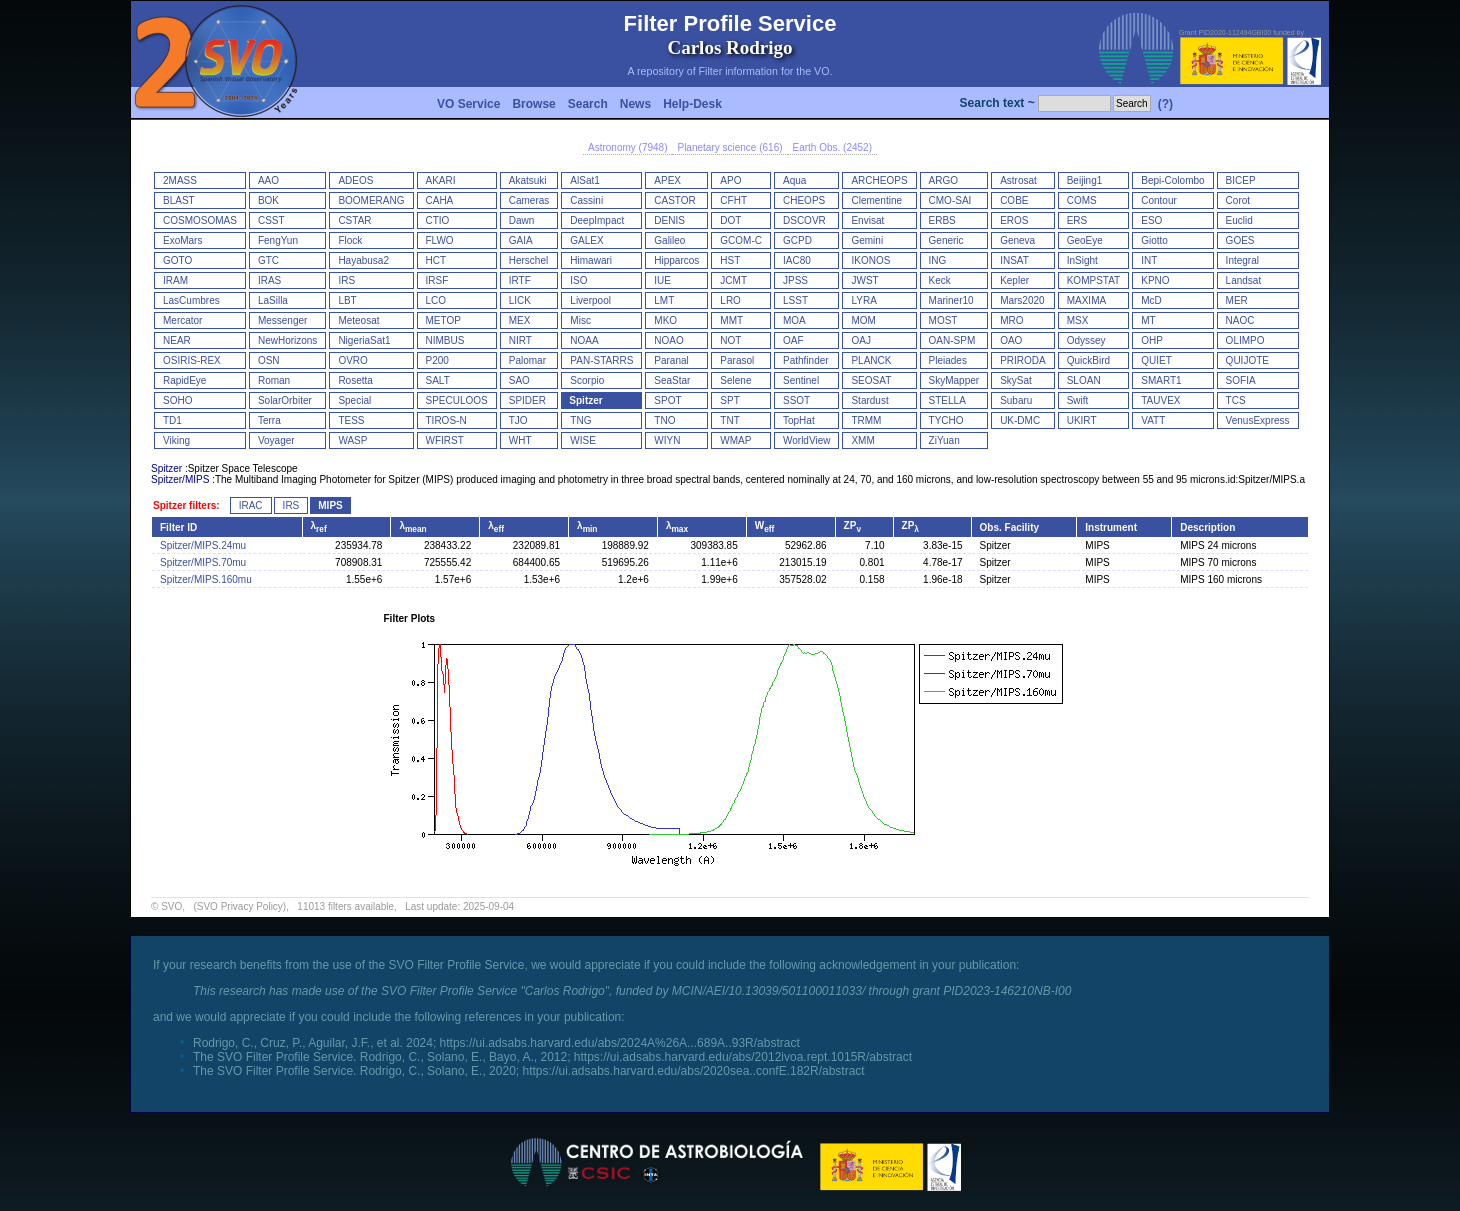 The image size is (1460, 1211). Describe the element at coordinates (1082, 200) in the screenshot. I see `COMS` at that location.